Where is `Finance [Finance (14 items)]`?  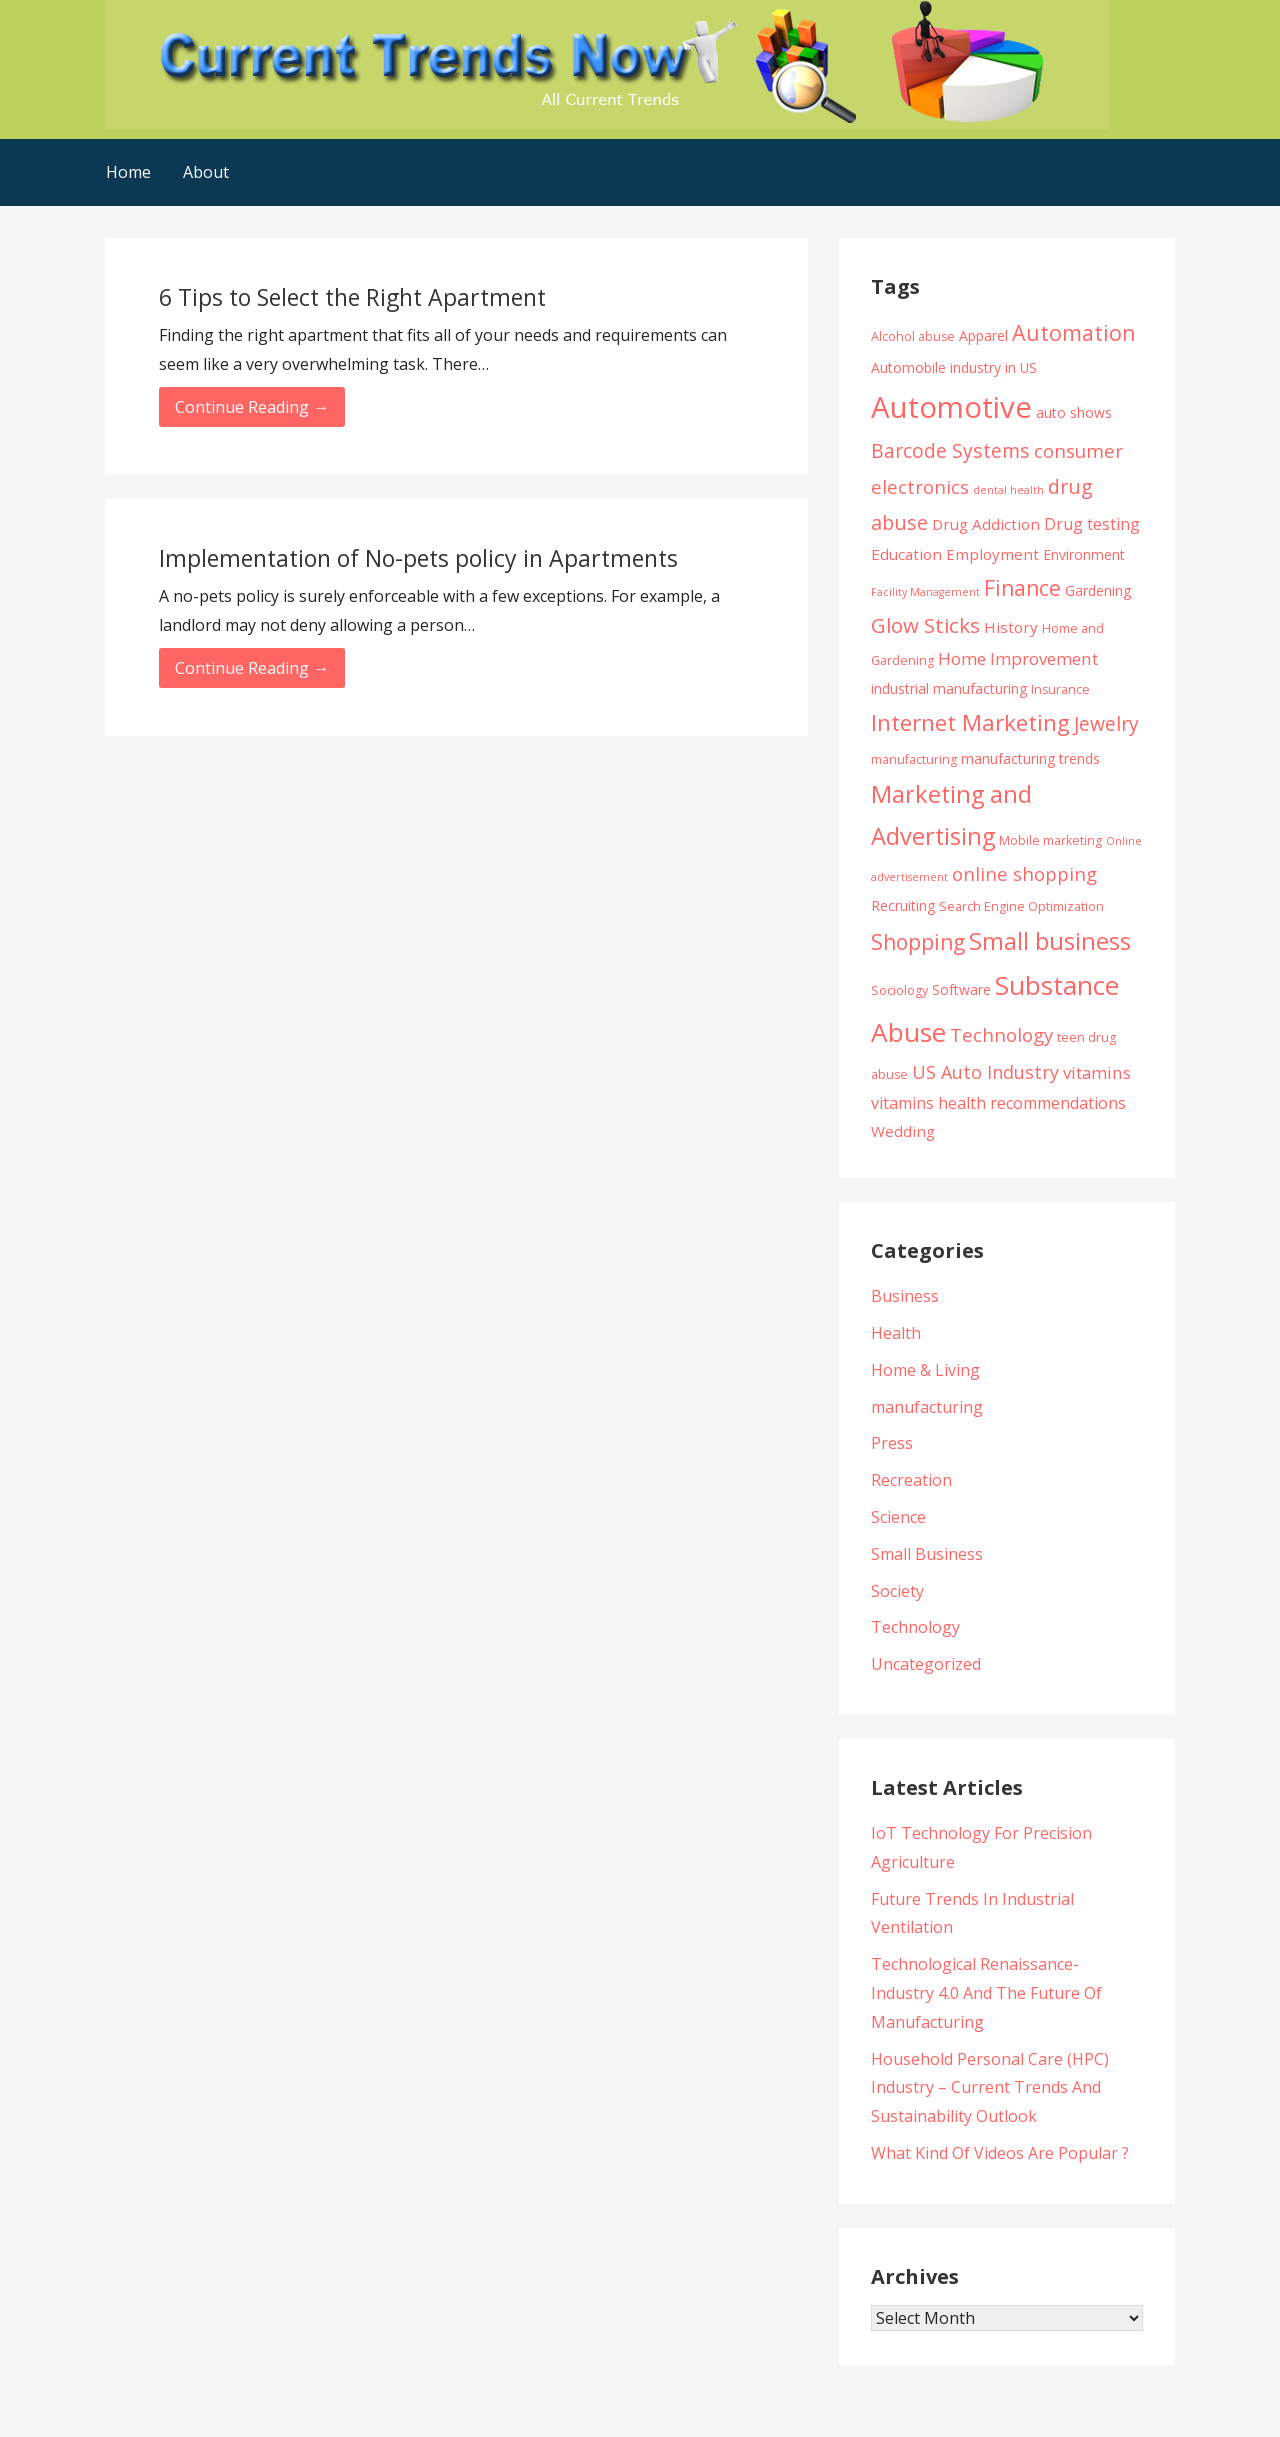
Finance [Finance (14 items)] is located at coordinates (1022, 587).